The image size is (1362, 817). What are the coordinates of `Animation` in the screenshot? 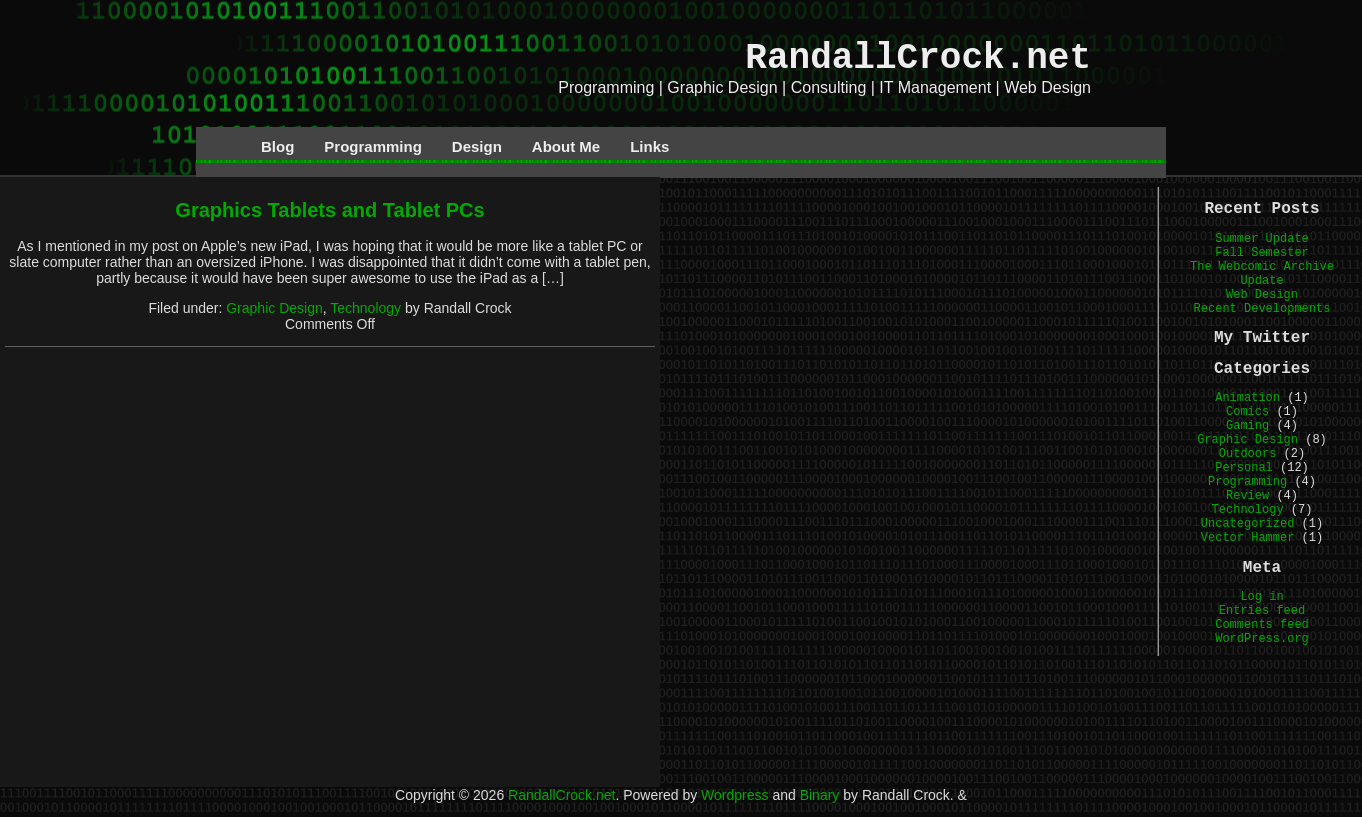 It's located at (1247, 398).